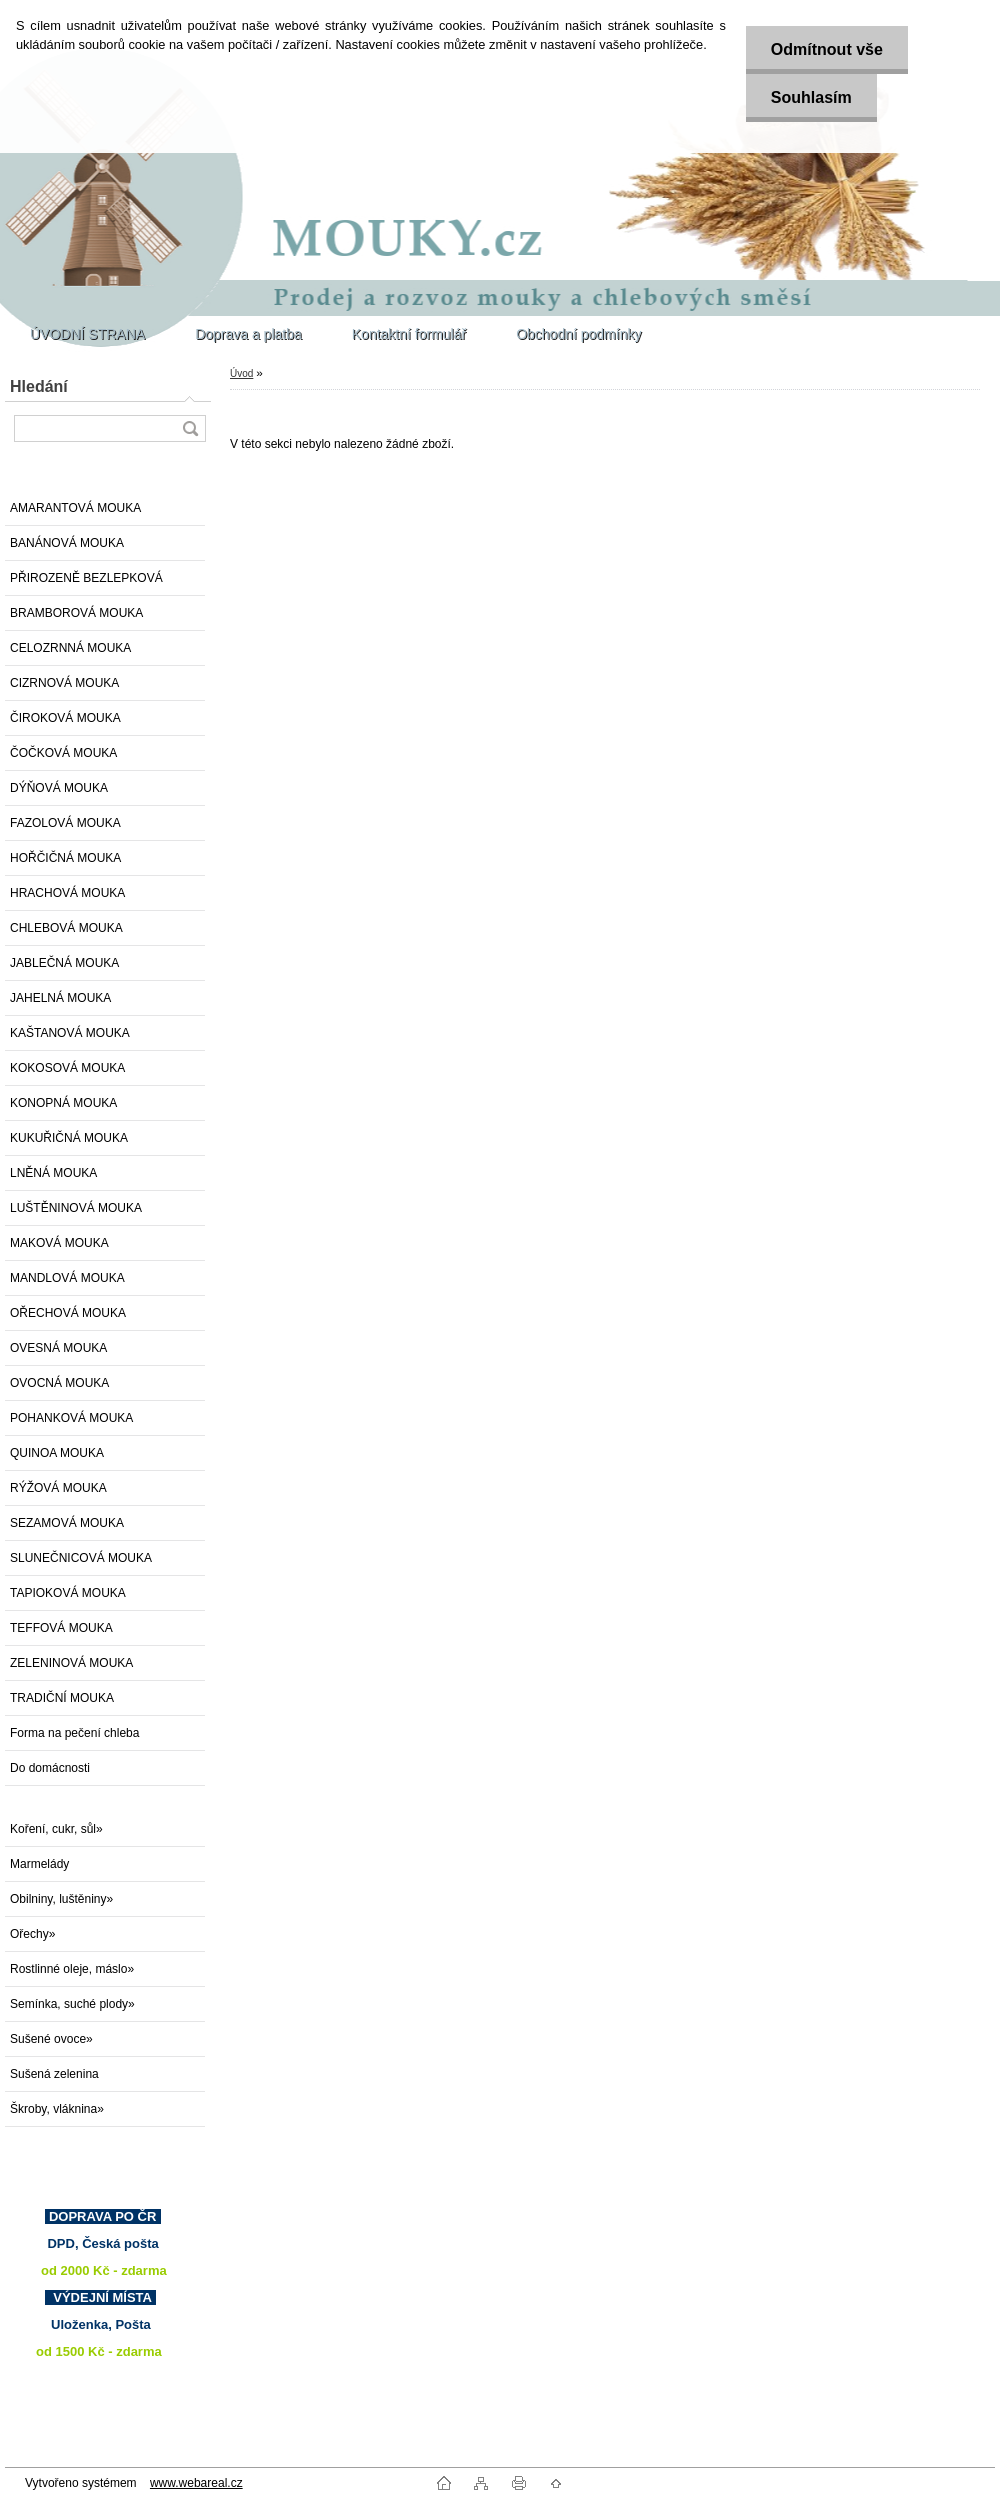 The width and height of the screenshot is (1000, 2501). Describe the element at coordinates (71, 1663) in the screenshot. I see `ZELENINOVÁ MOUKA` at that location.